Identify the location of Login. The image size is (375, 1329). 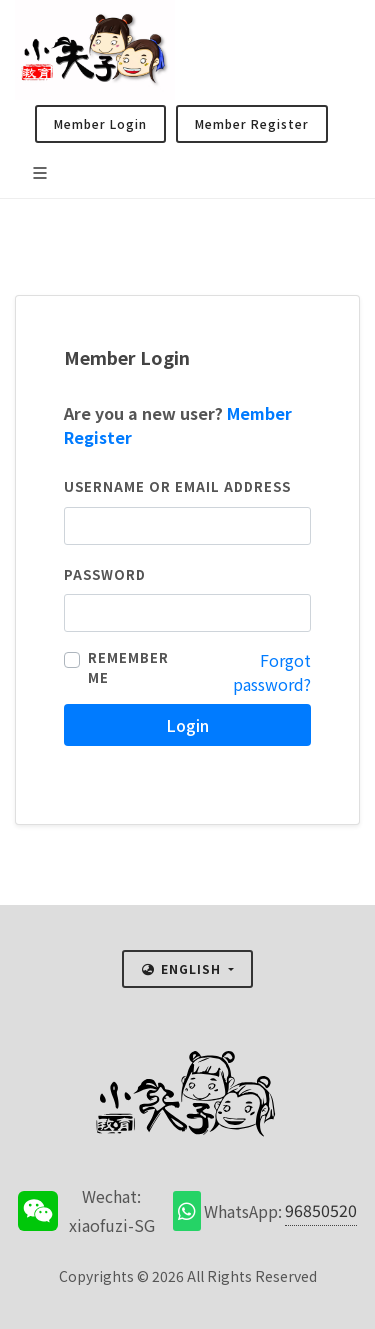
(187, 725).